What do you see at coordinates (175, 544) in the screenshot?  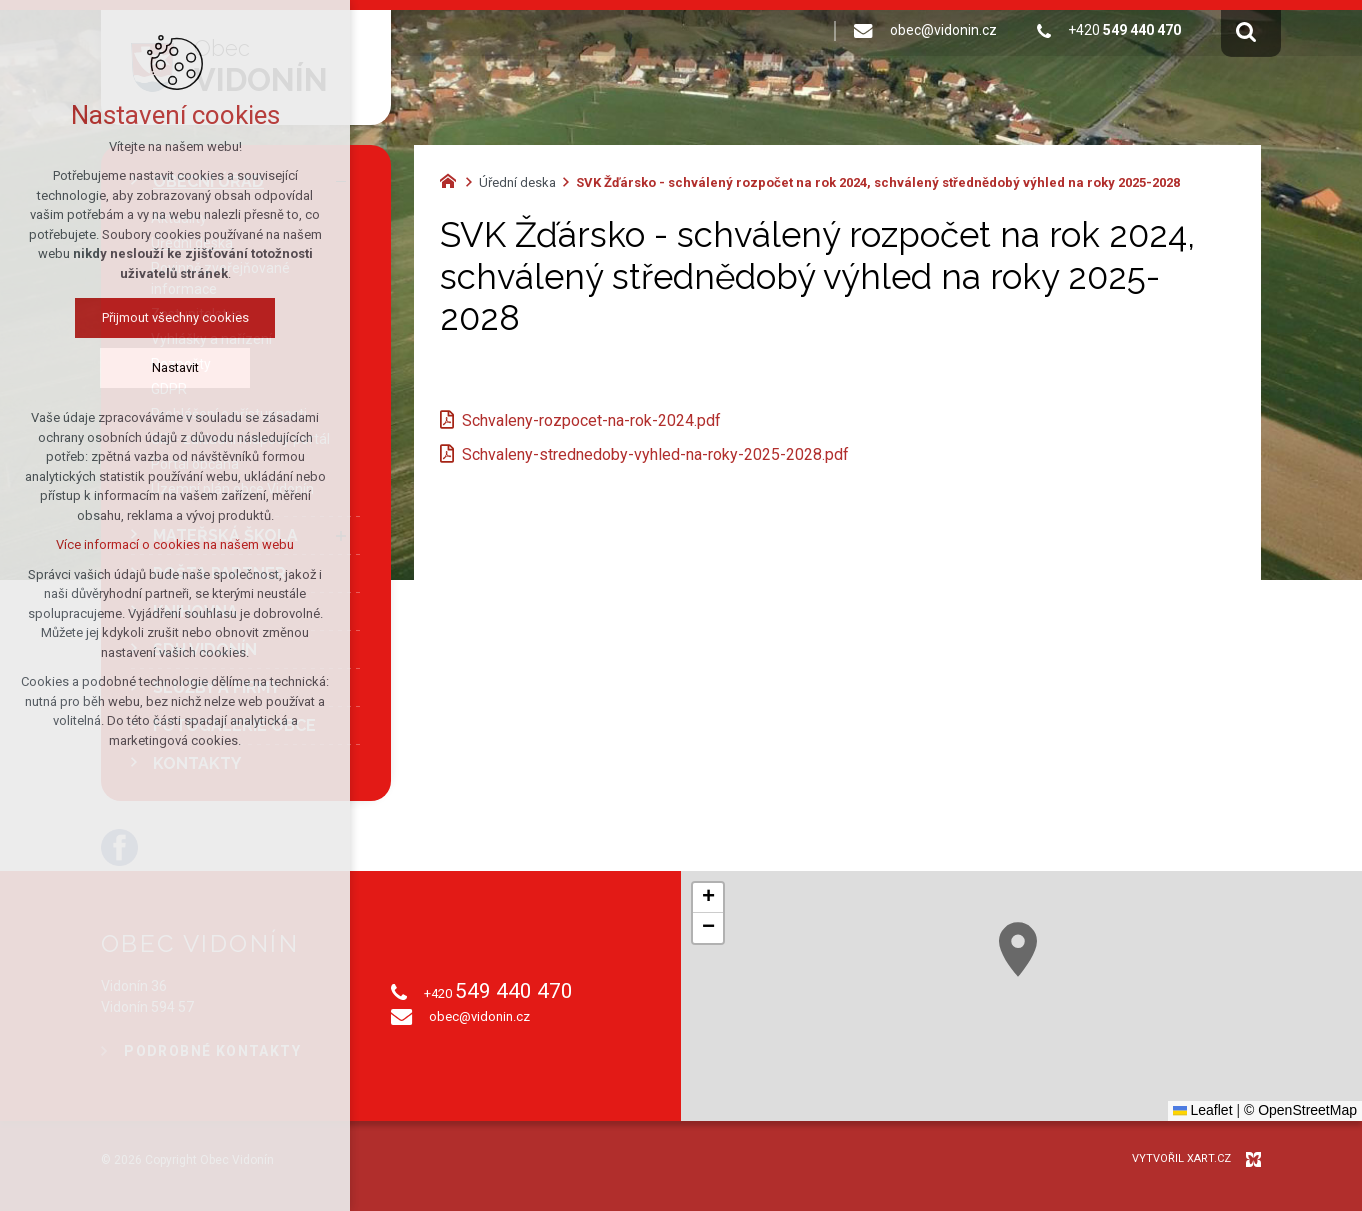 I see `Více informací o cookies na našem webu` at bounding box center [175, 544].